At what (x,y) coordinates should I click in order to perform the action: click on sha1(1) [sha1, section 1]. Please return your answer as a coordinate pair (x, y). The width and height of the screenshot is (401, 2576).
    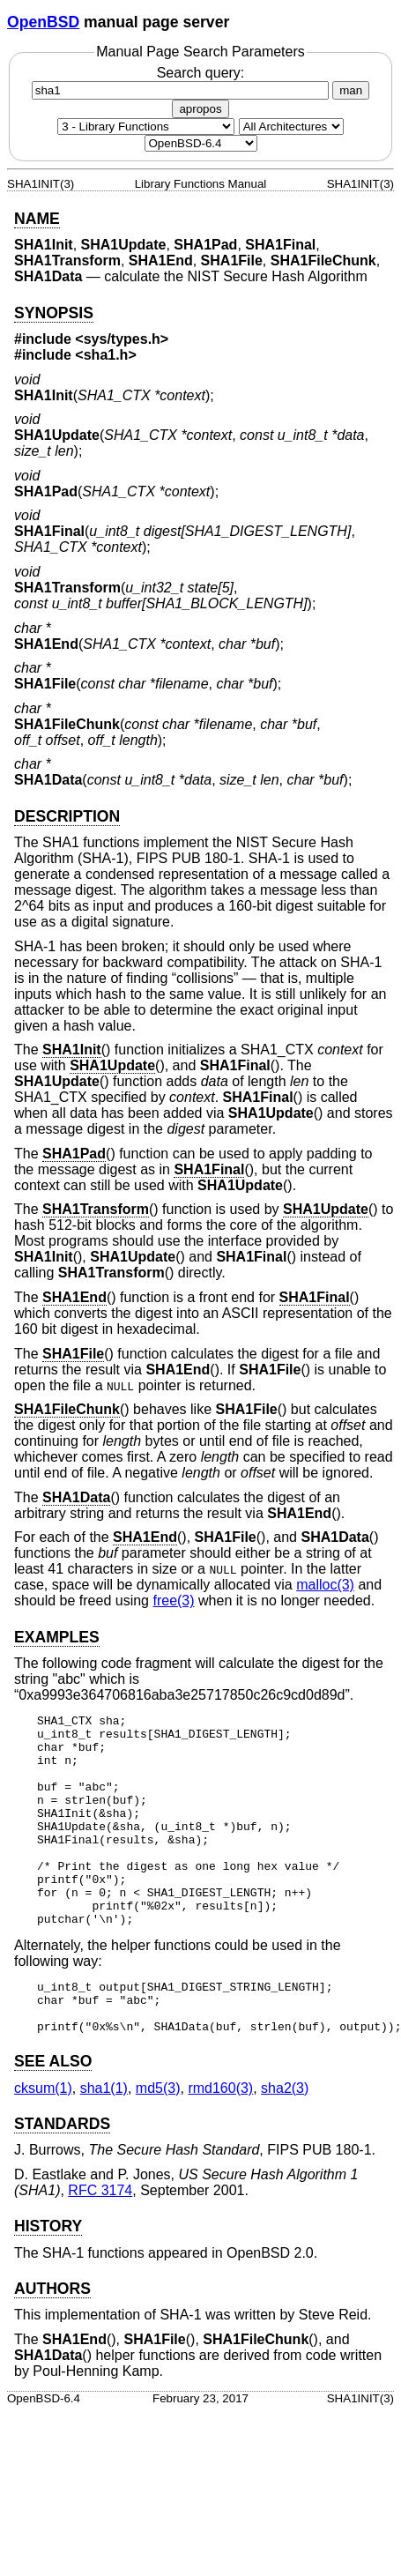
    Looking at the image, I should click on (104, 2140).